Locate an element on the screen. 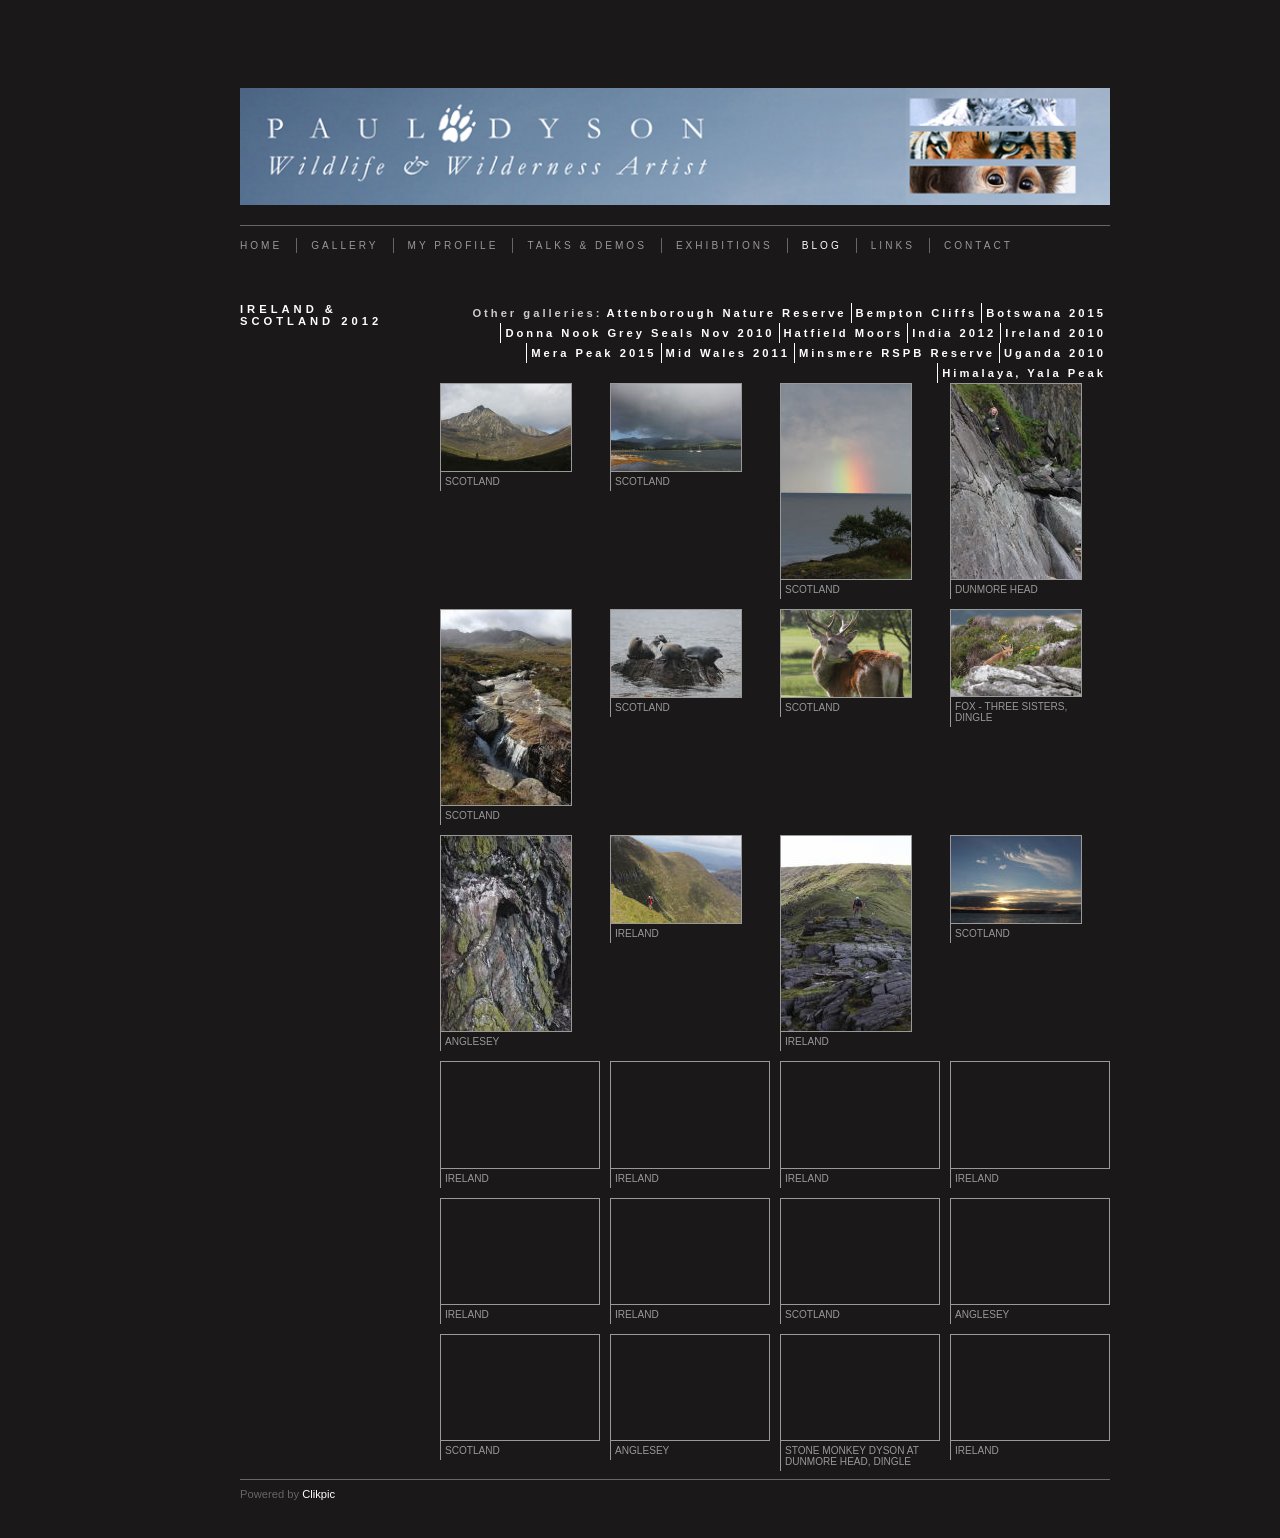 This screenshot has height=1538, width=1280. Minsmere RSPB Reserve is located at coordinates (897, 353).